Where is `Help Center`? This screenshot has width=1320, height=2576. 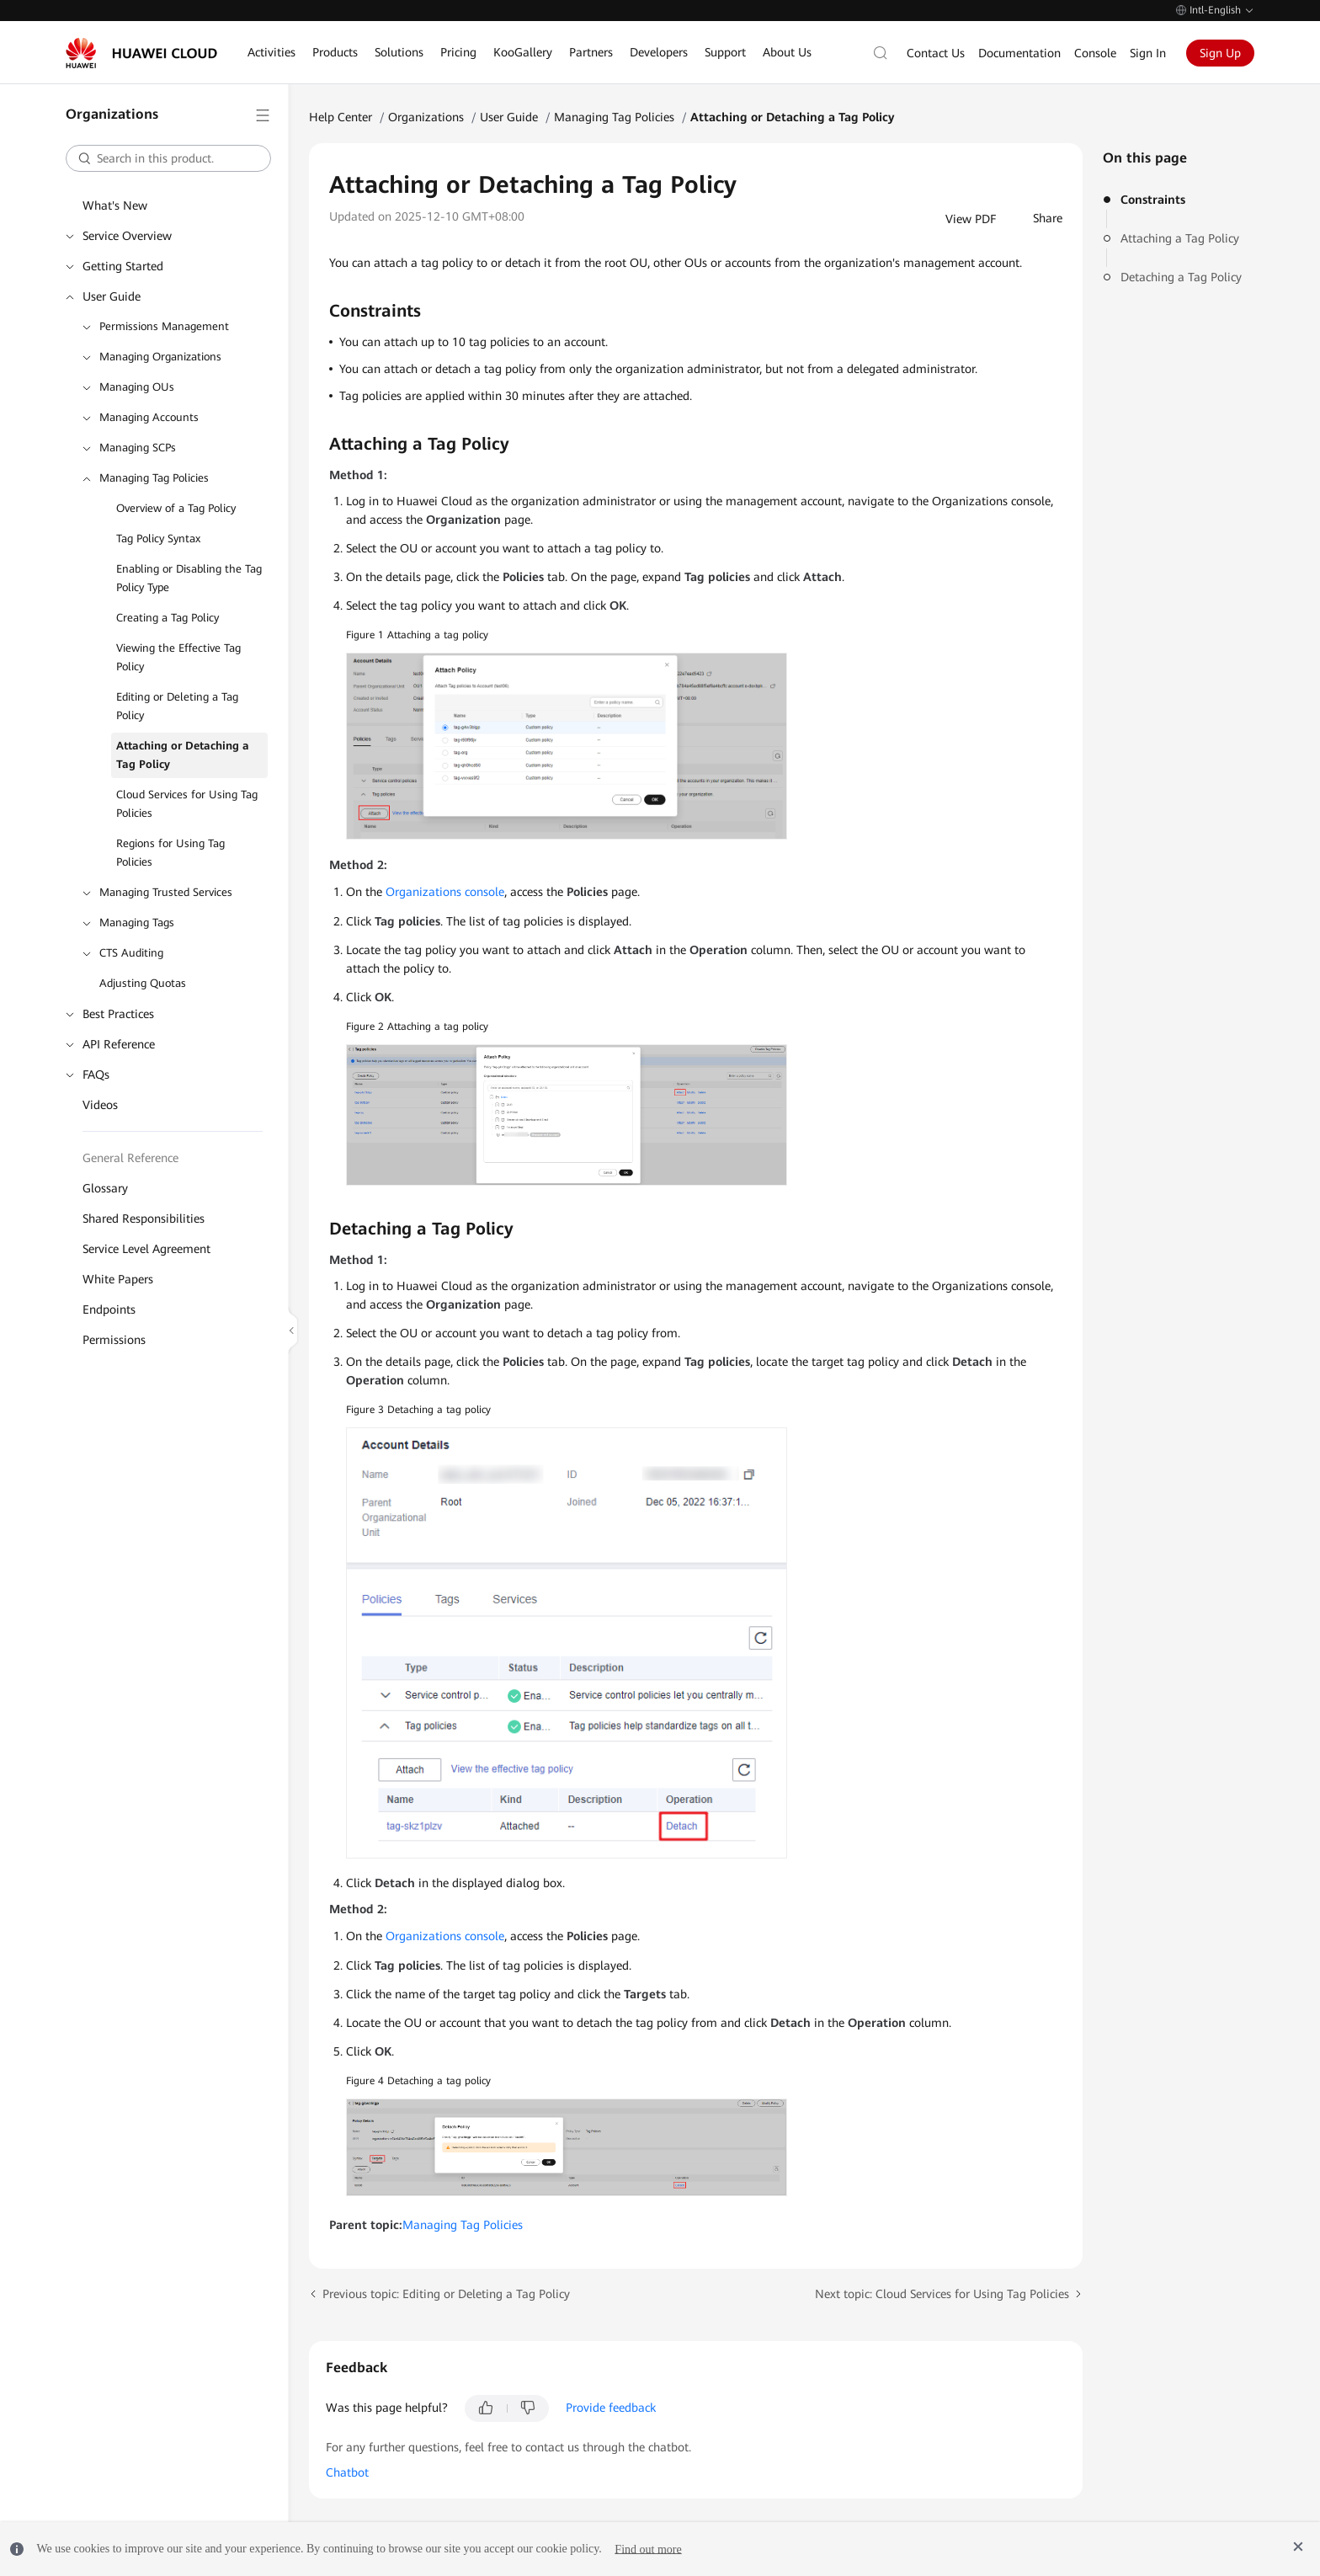
Help Center is located at coordinates (340, 117).